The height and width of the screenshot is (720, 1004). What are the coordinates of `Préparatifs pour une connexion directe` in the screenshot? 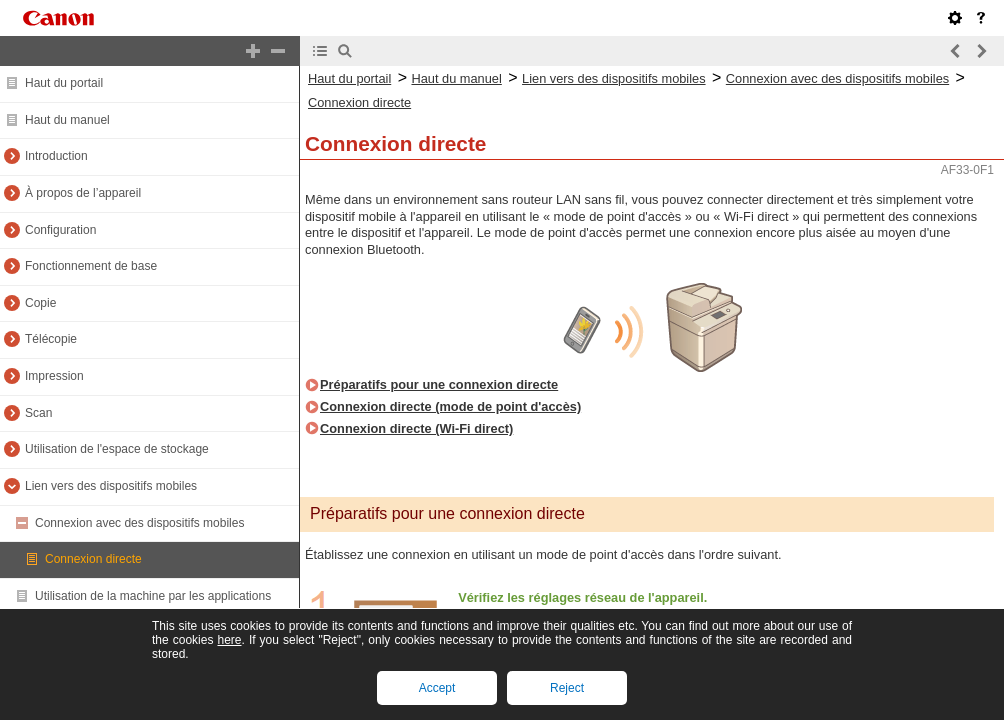 It's located at (439, 384).